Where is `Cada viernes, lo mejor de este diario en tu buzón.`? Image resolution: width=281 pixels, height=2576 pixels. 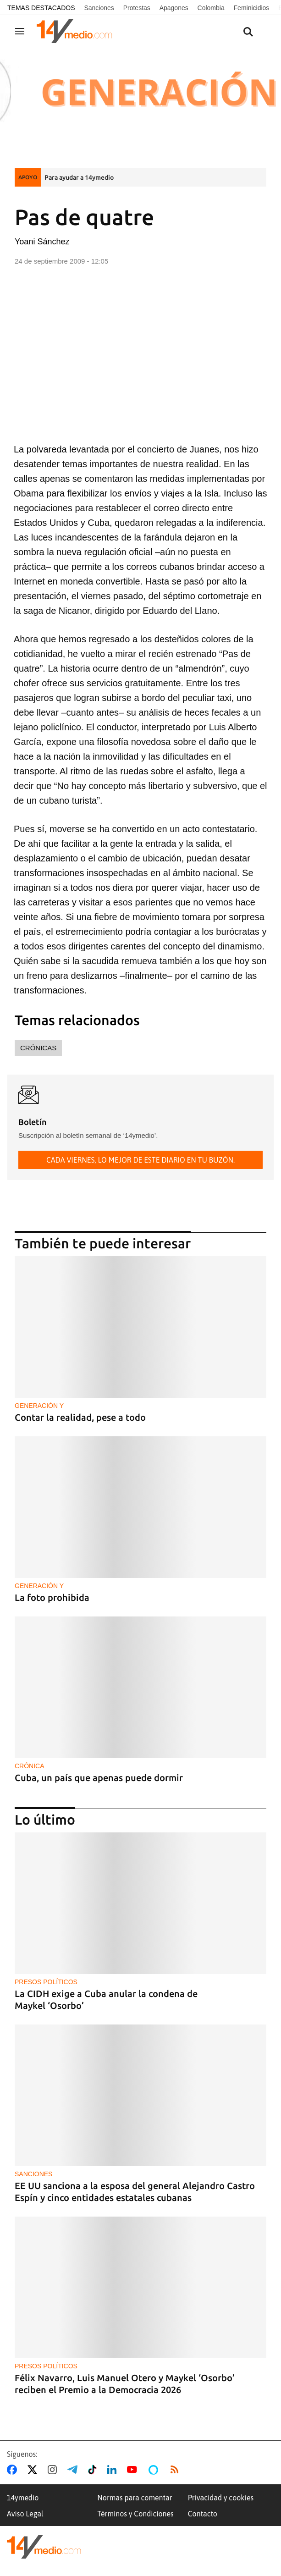 Cada viernes, lo mejor de este diario en tu buzón. is located at coordinates (140, 1160).